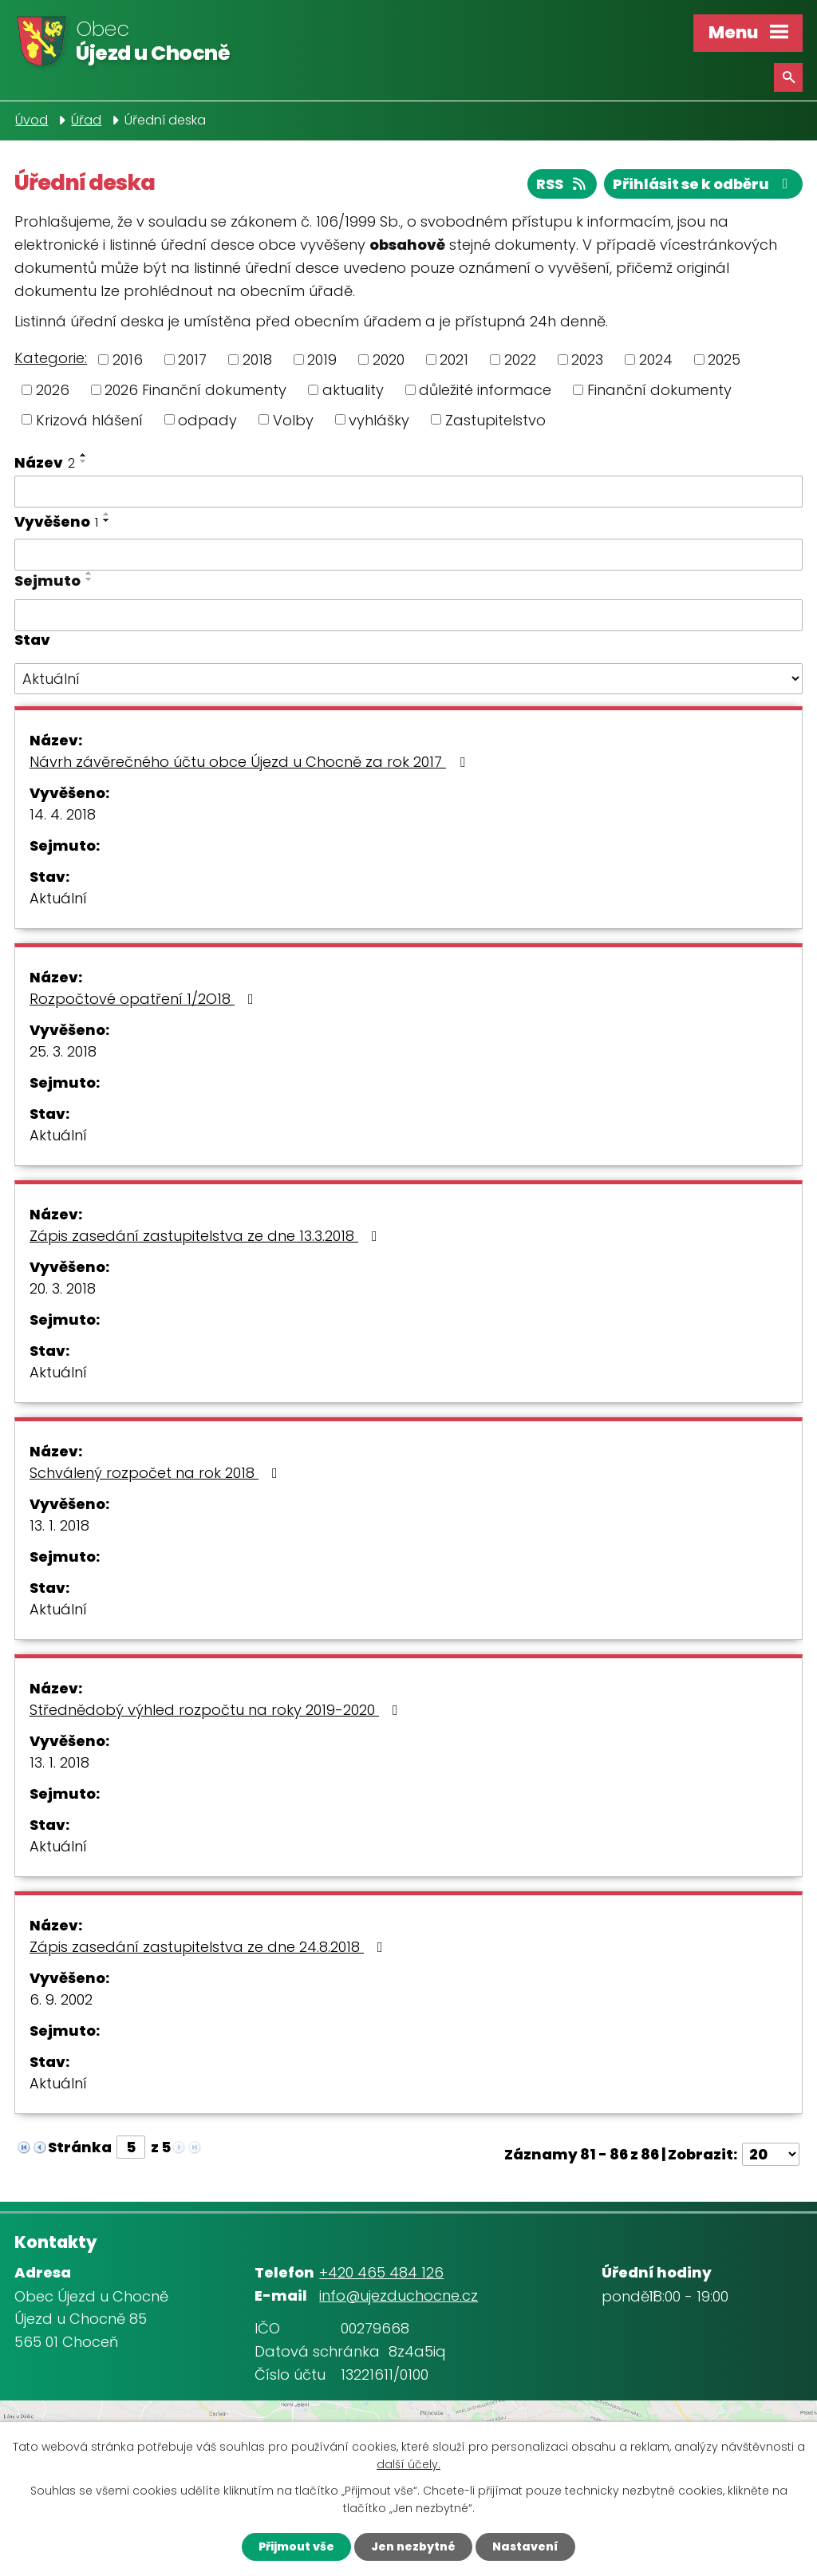 This screenshot has height=2576, width=817. What do you see at coordinates (413, 2546) in the screenshot?
I see `Jen nezbytné` at bounding box center [413, 2546].